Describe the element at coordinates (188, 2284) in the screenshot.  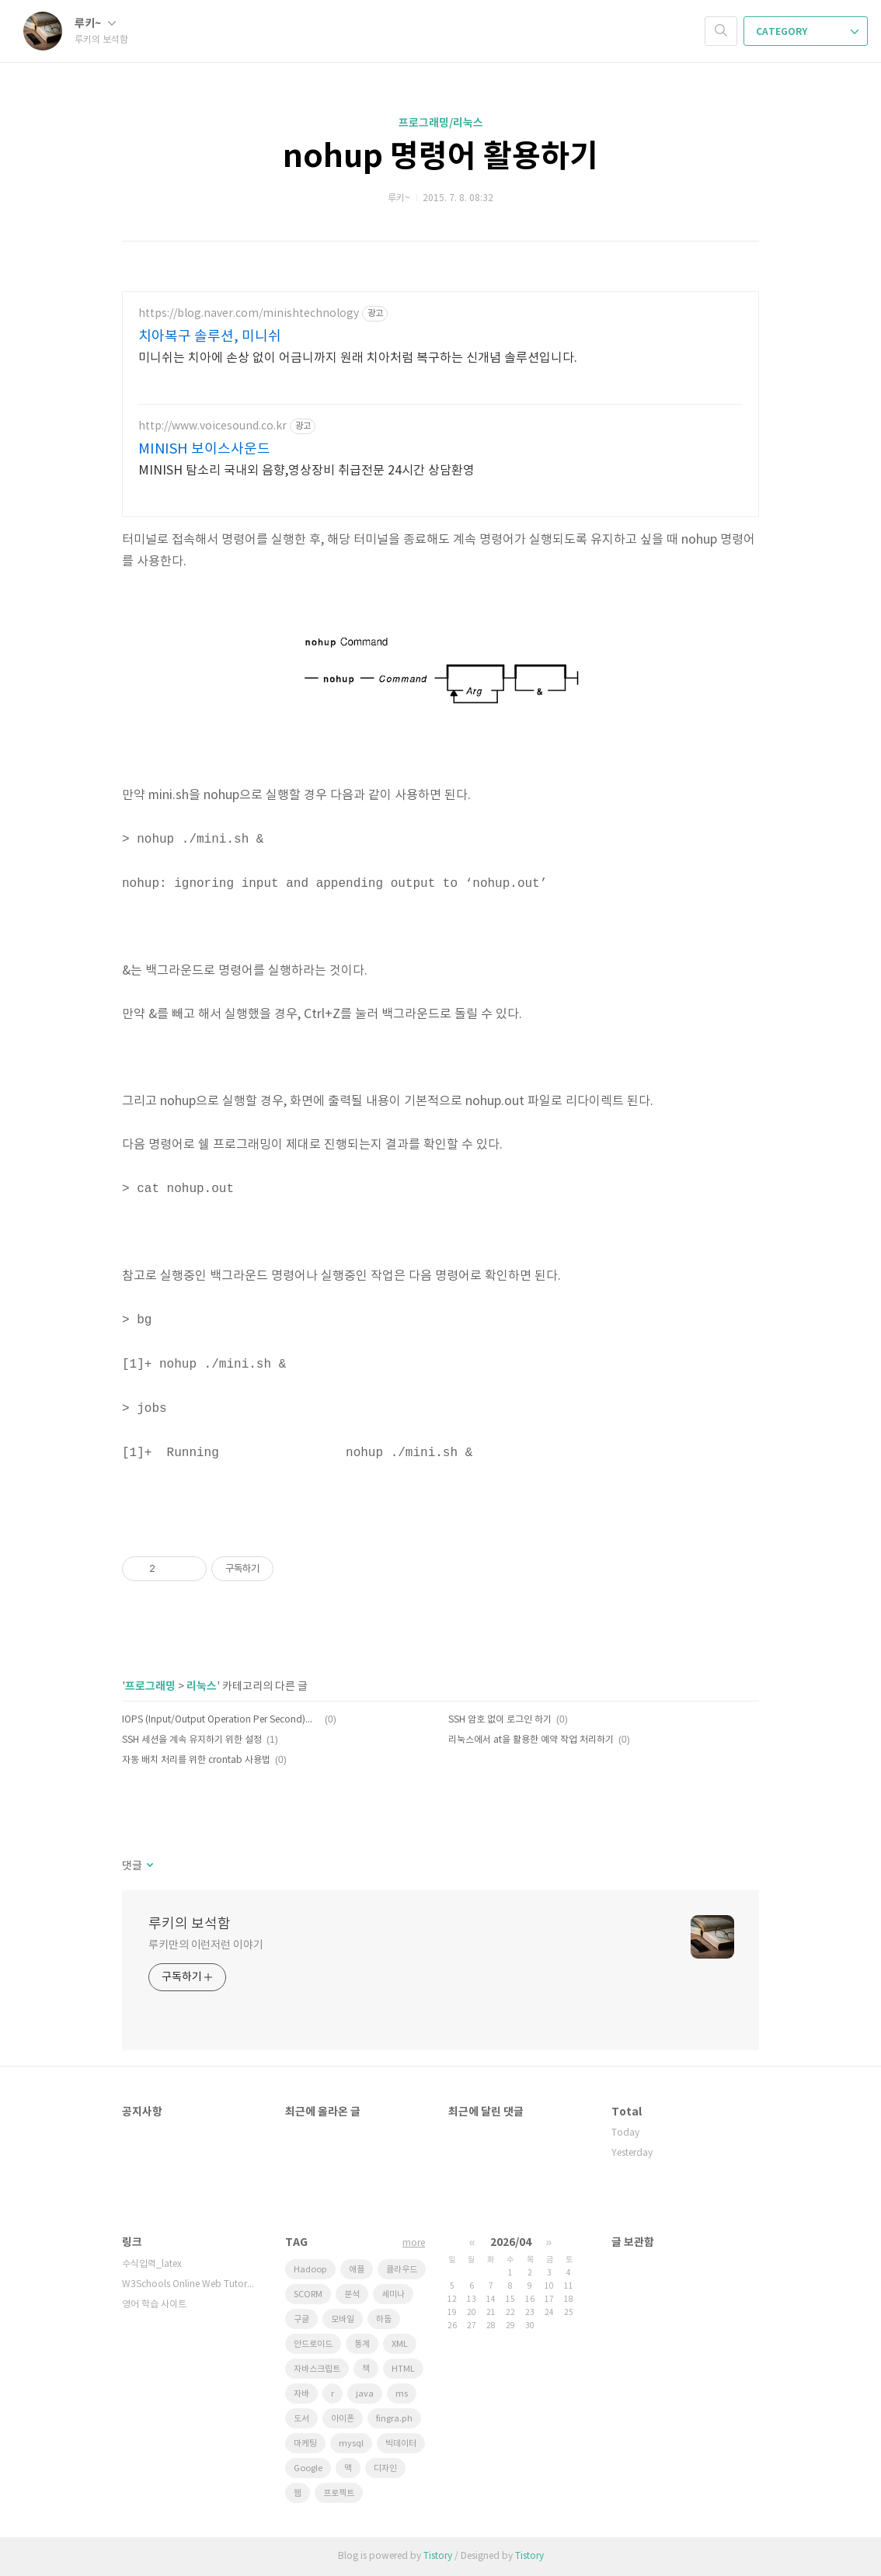
I see `W3Schools Online Web Tutorials` at that location.